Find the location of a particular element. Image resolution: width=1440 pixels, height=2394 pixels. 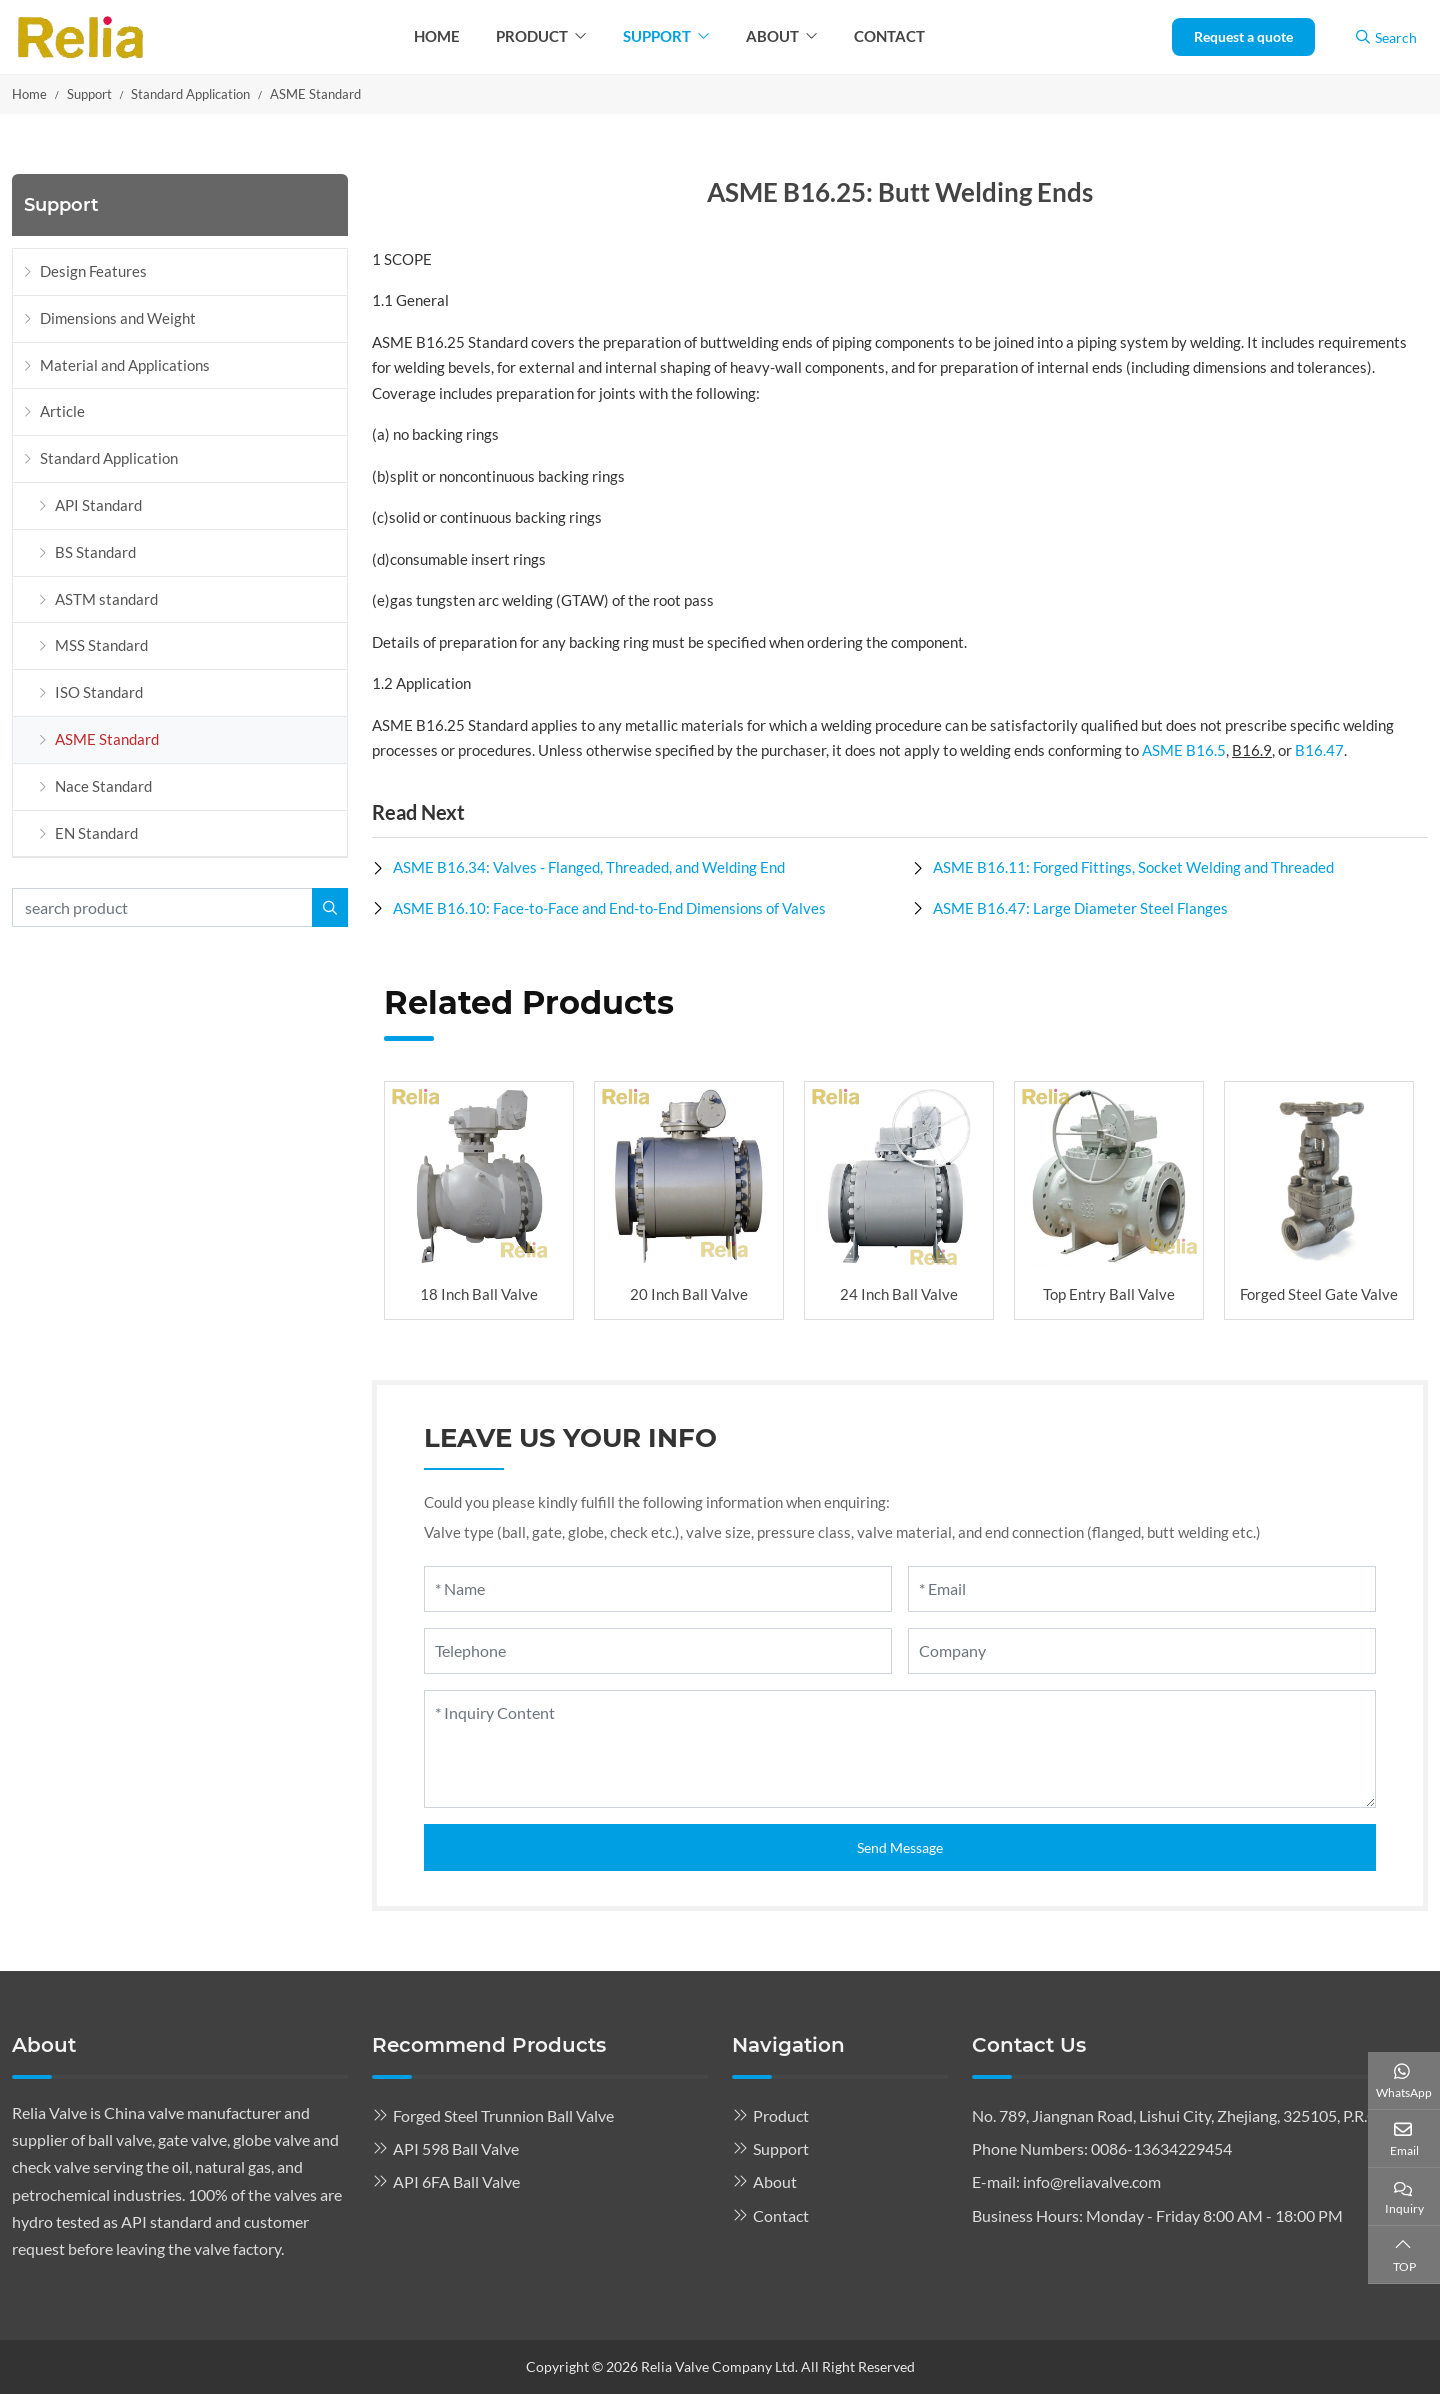

Material and Applications is located at coordinates (125, 365).